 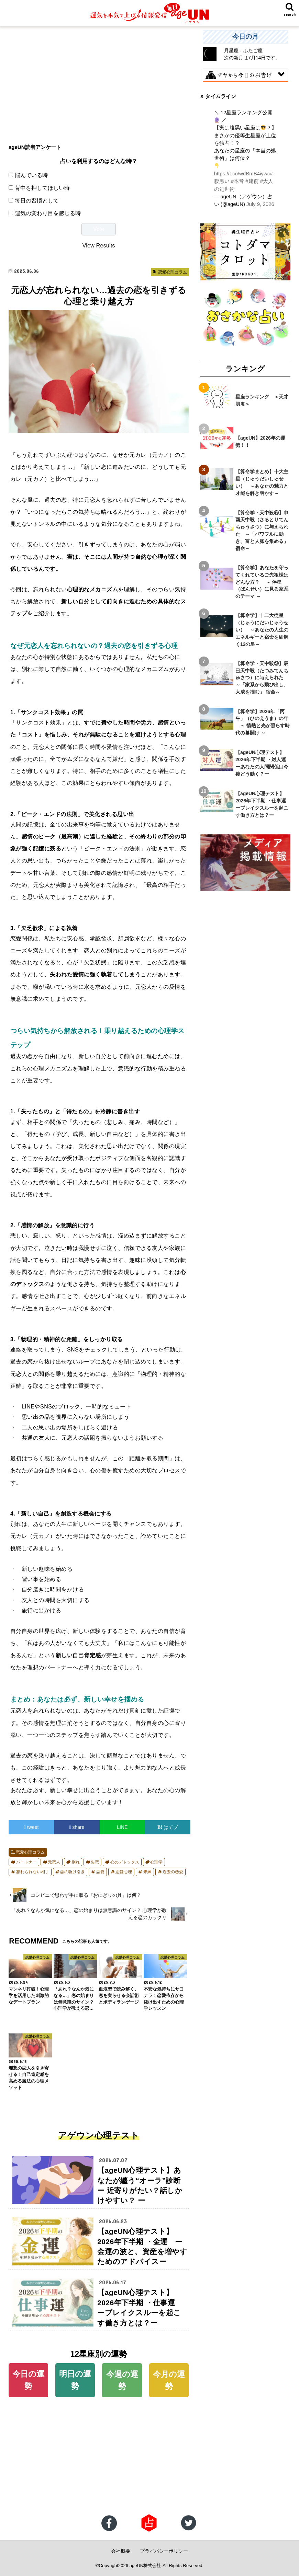 What do you see at coordinates (261, 582) in the screenshot?
I see `【算命学】あなたを守ってくれているご先祖様はどんな方？ ～ 伴星（ばんせい）に見る家系のテーマ ～` at bounding box center [261, 582].